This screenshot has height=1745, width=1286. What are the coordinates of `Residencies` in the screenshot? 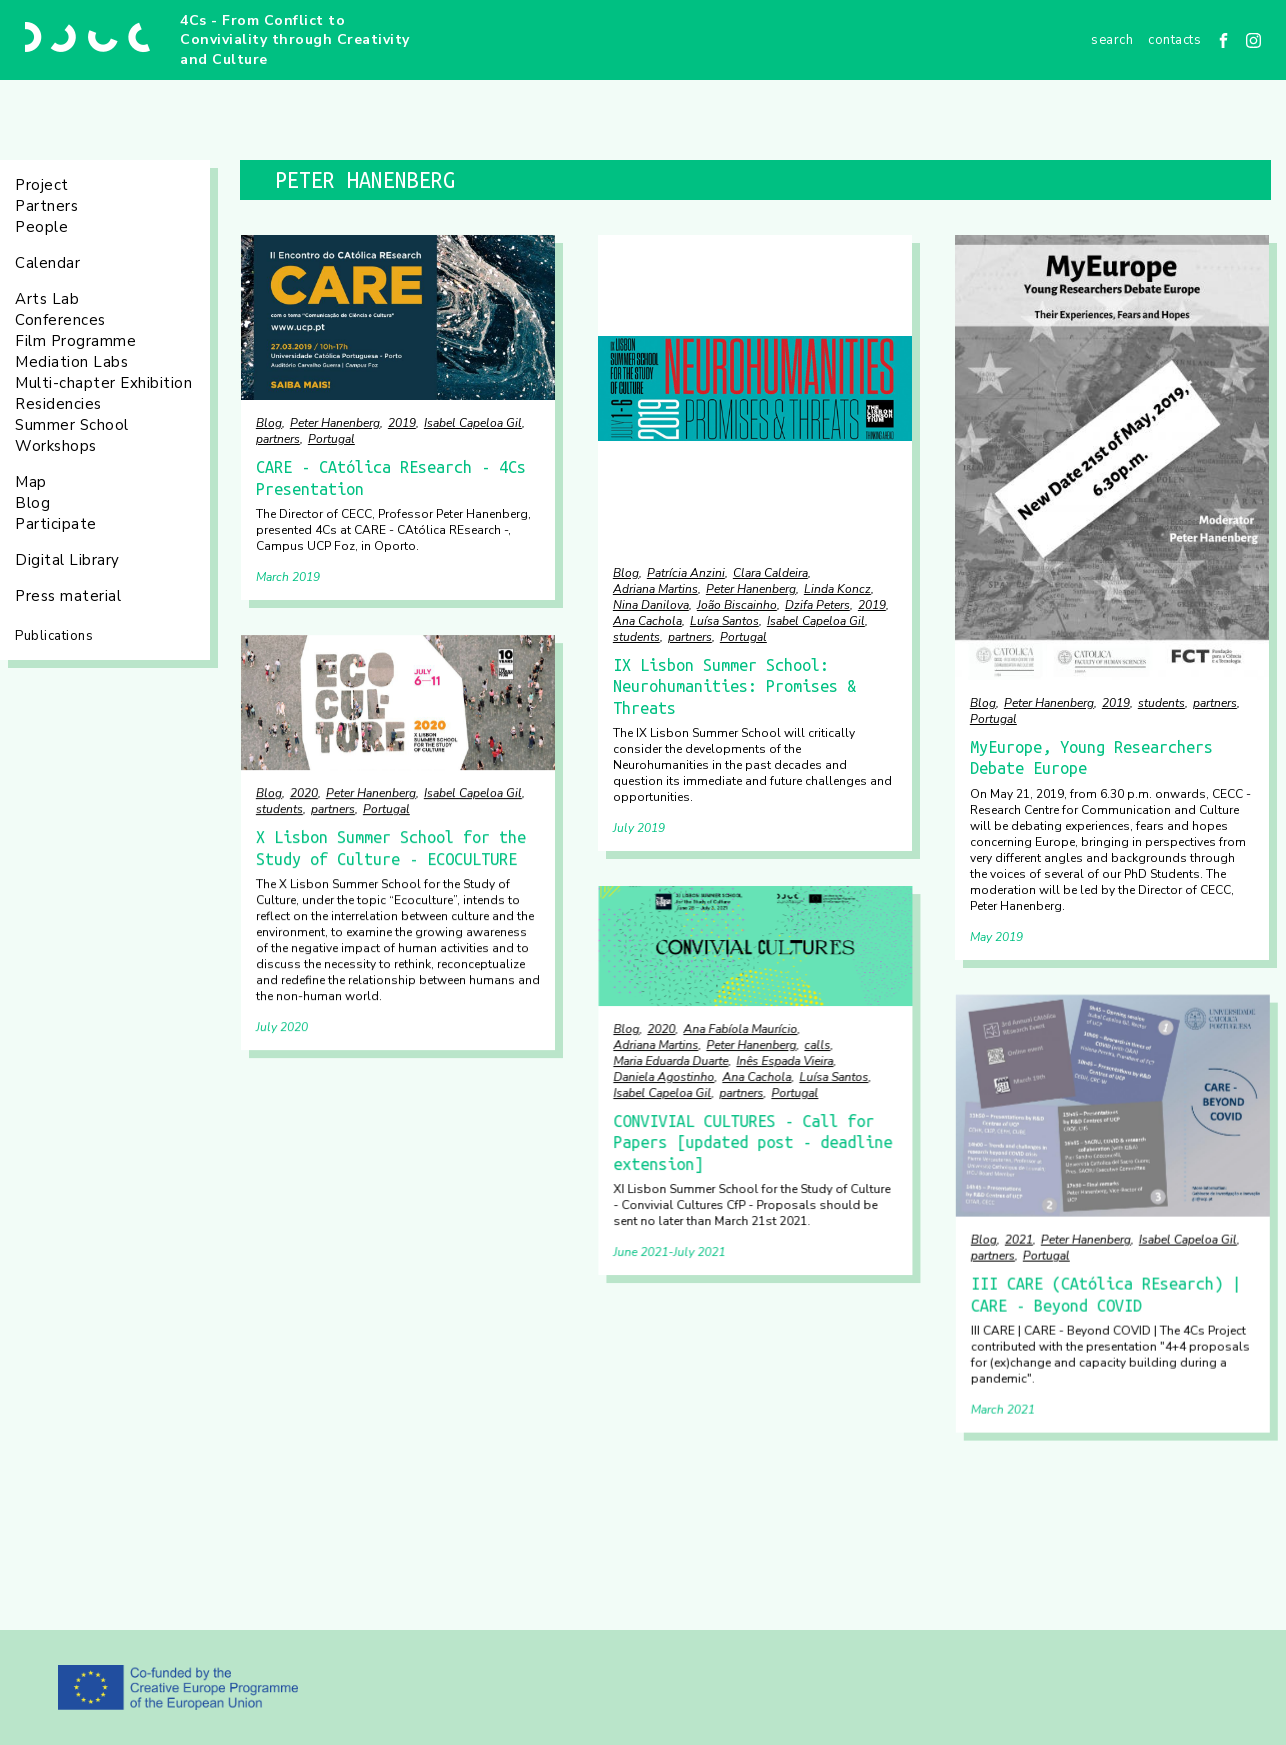 It's located at (58, 404).